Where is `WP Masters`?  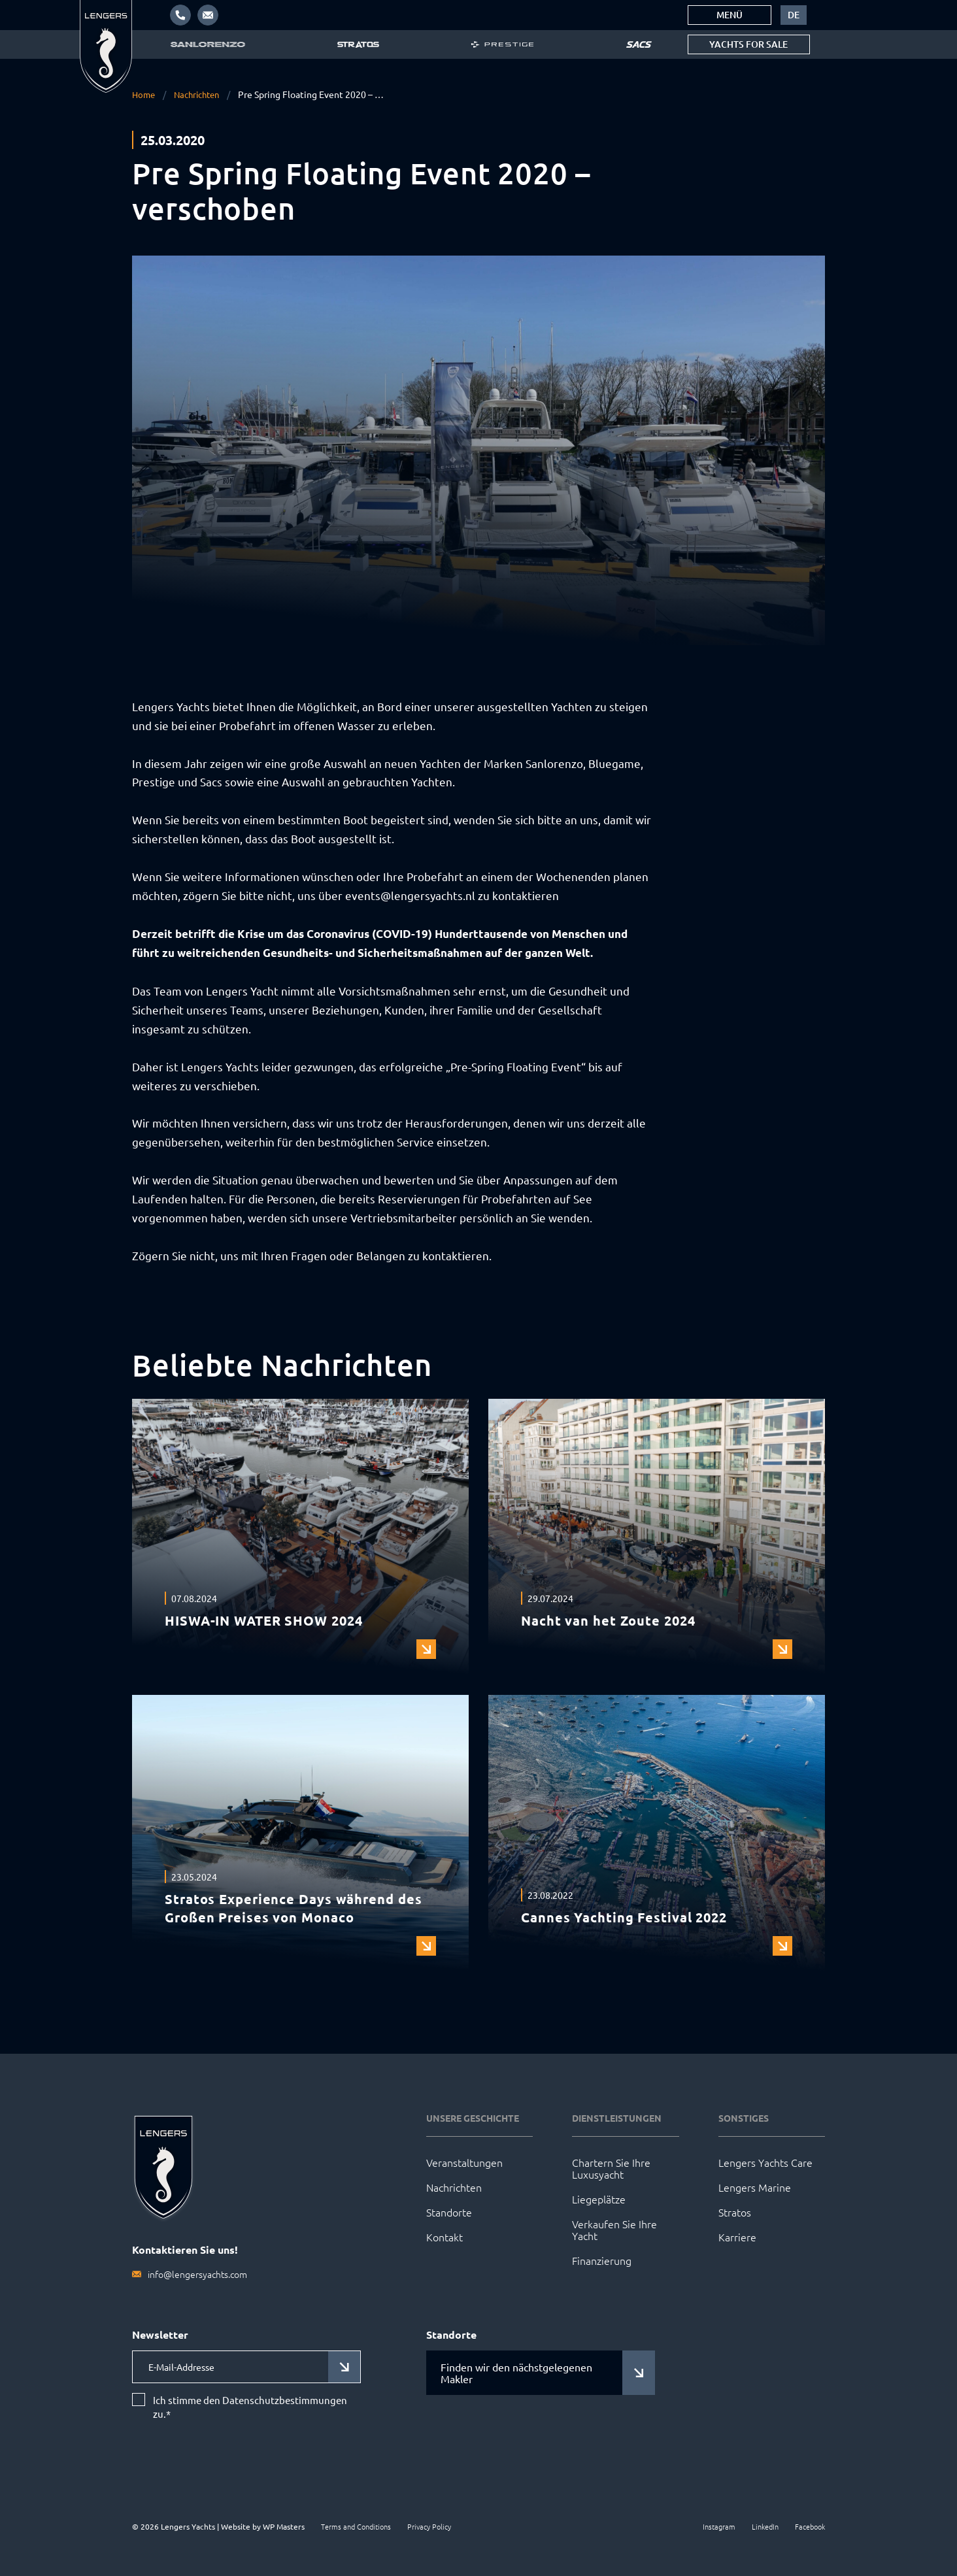 WP Masters is located at coordinates (284, 2526).